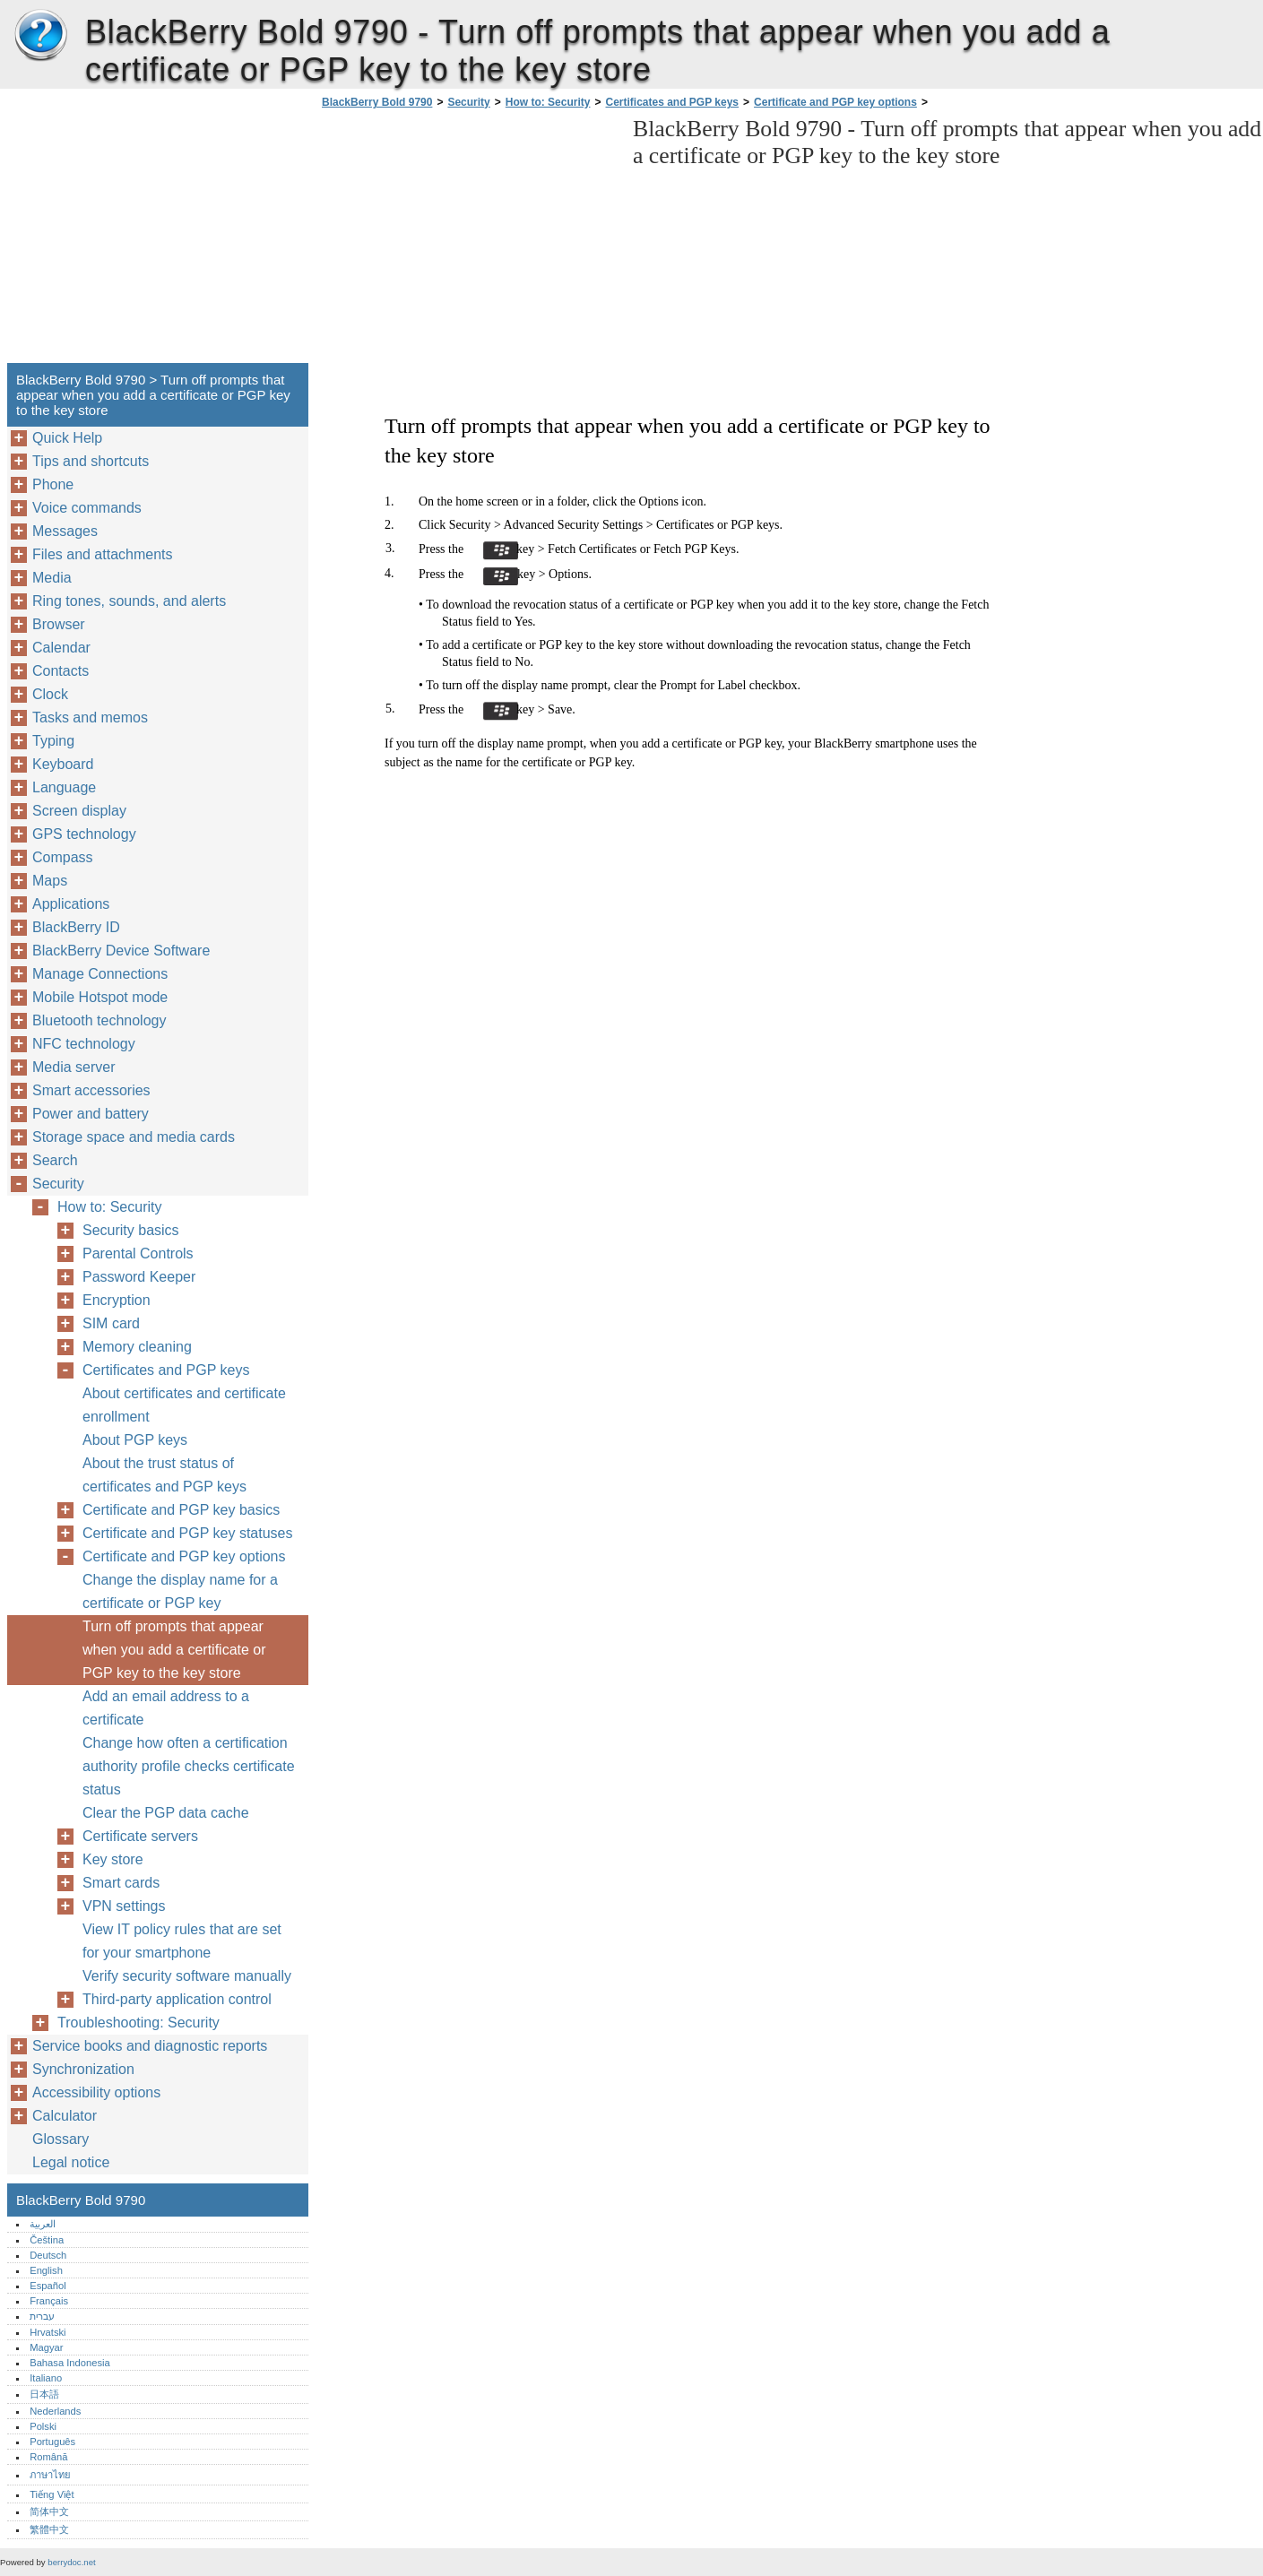 Image resolution: width=1263 pixels, height=2576 pixels. I want to click on Phone, so click(53, 484).